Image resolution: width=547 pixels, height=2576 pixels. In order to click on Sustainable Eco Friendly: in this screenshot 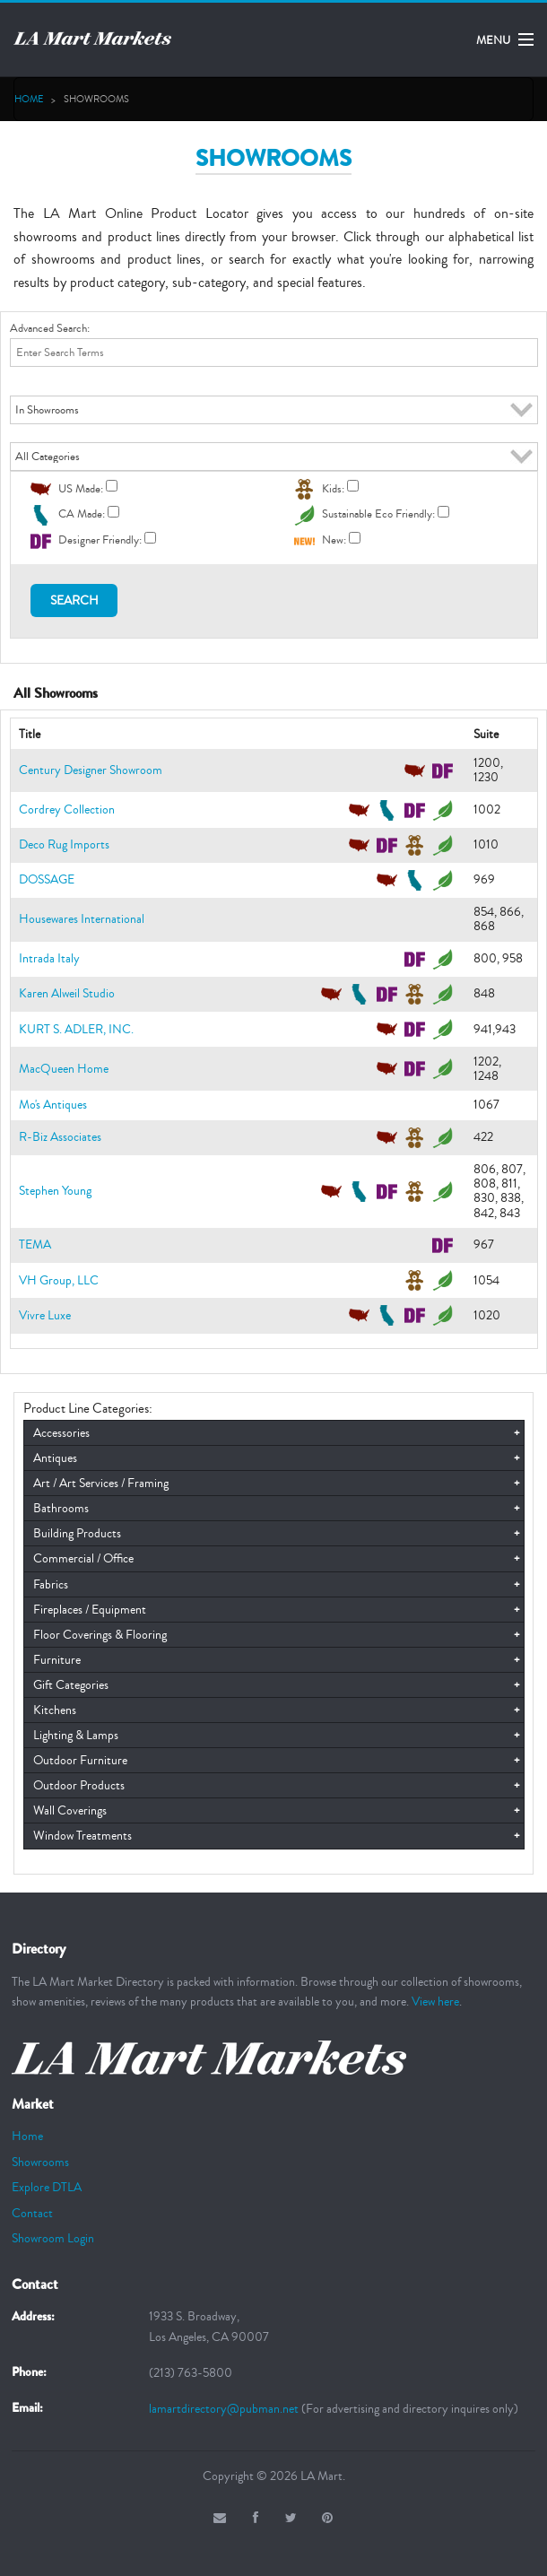, I will do `click(378, 514)`.